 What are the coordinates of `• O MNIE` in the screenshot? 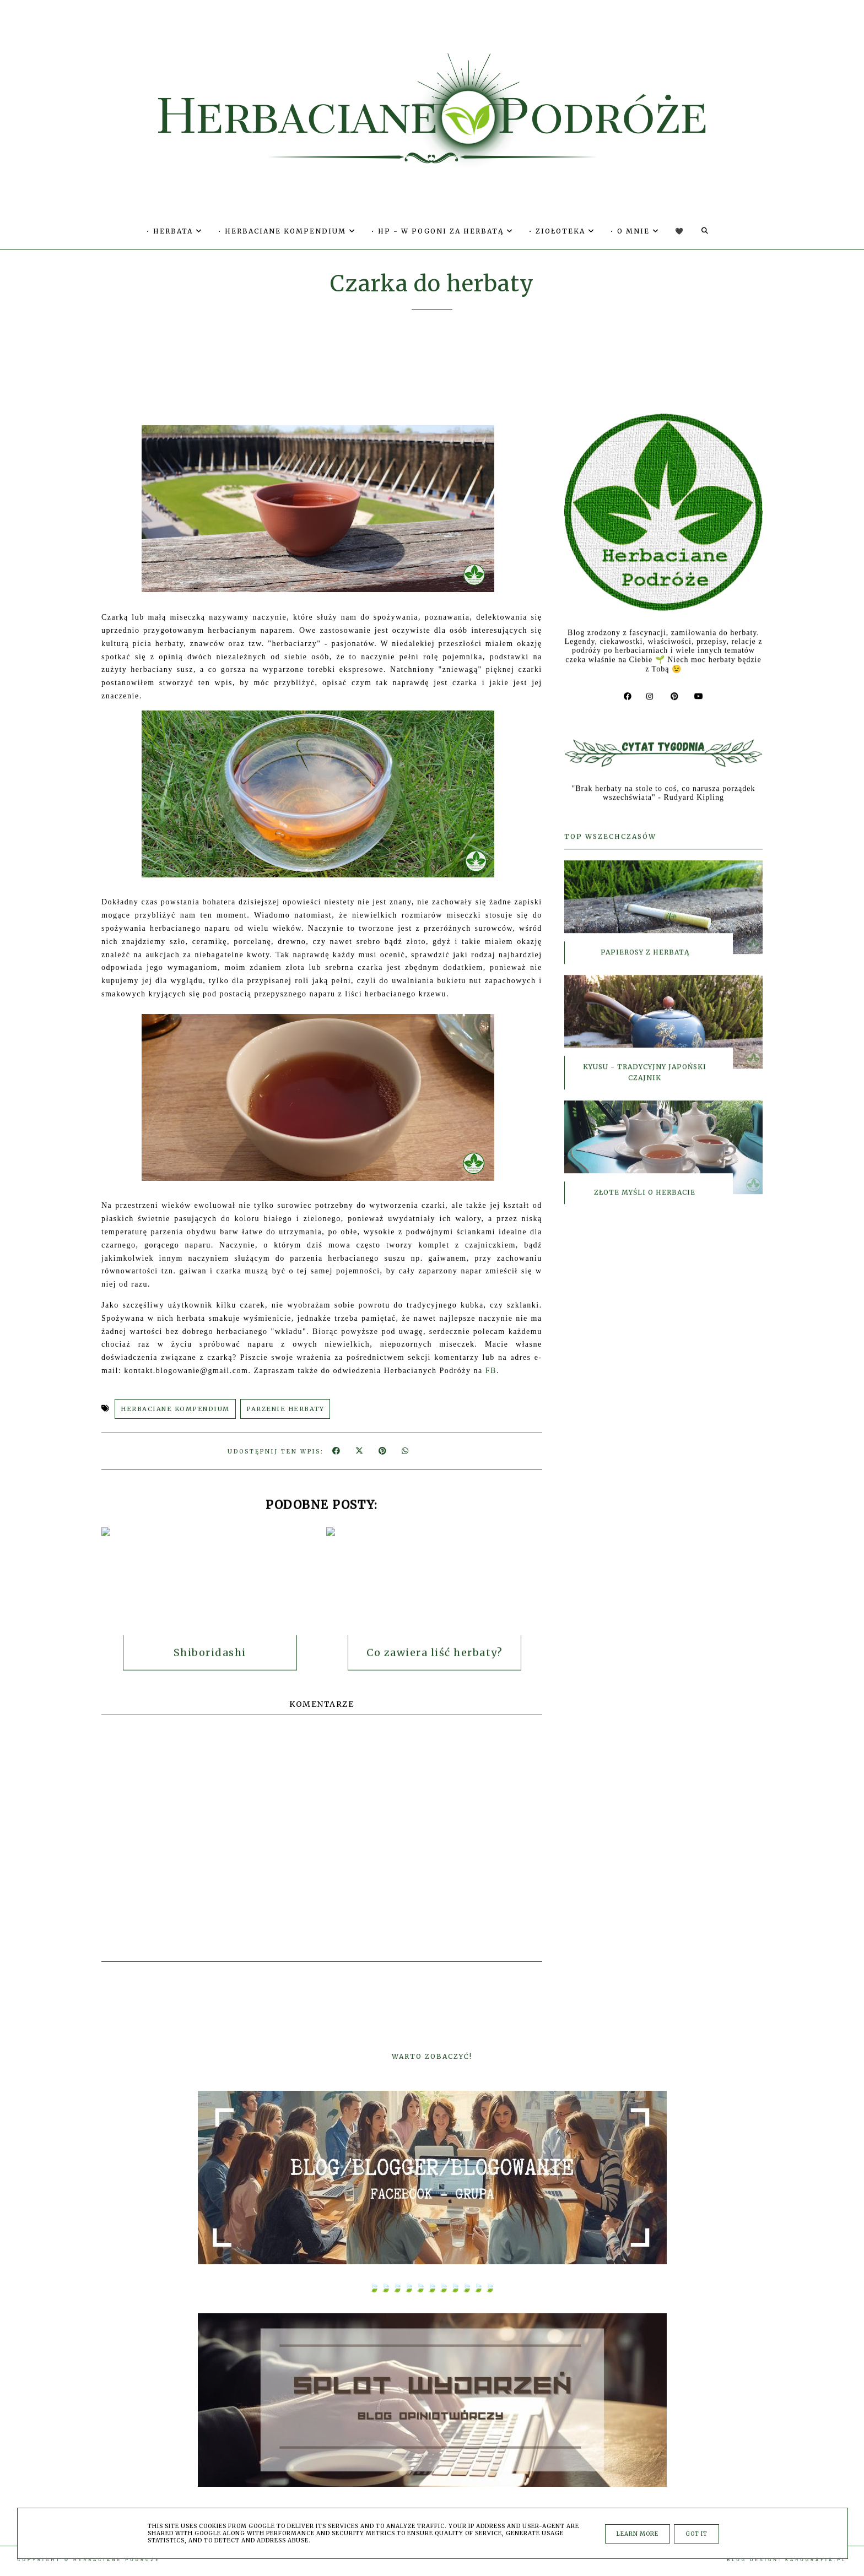 It's located at (635, 231).